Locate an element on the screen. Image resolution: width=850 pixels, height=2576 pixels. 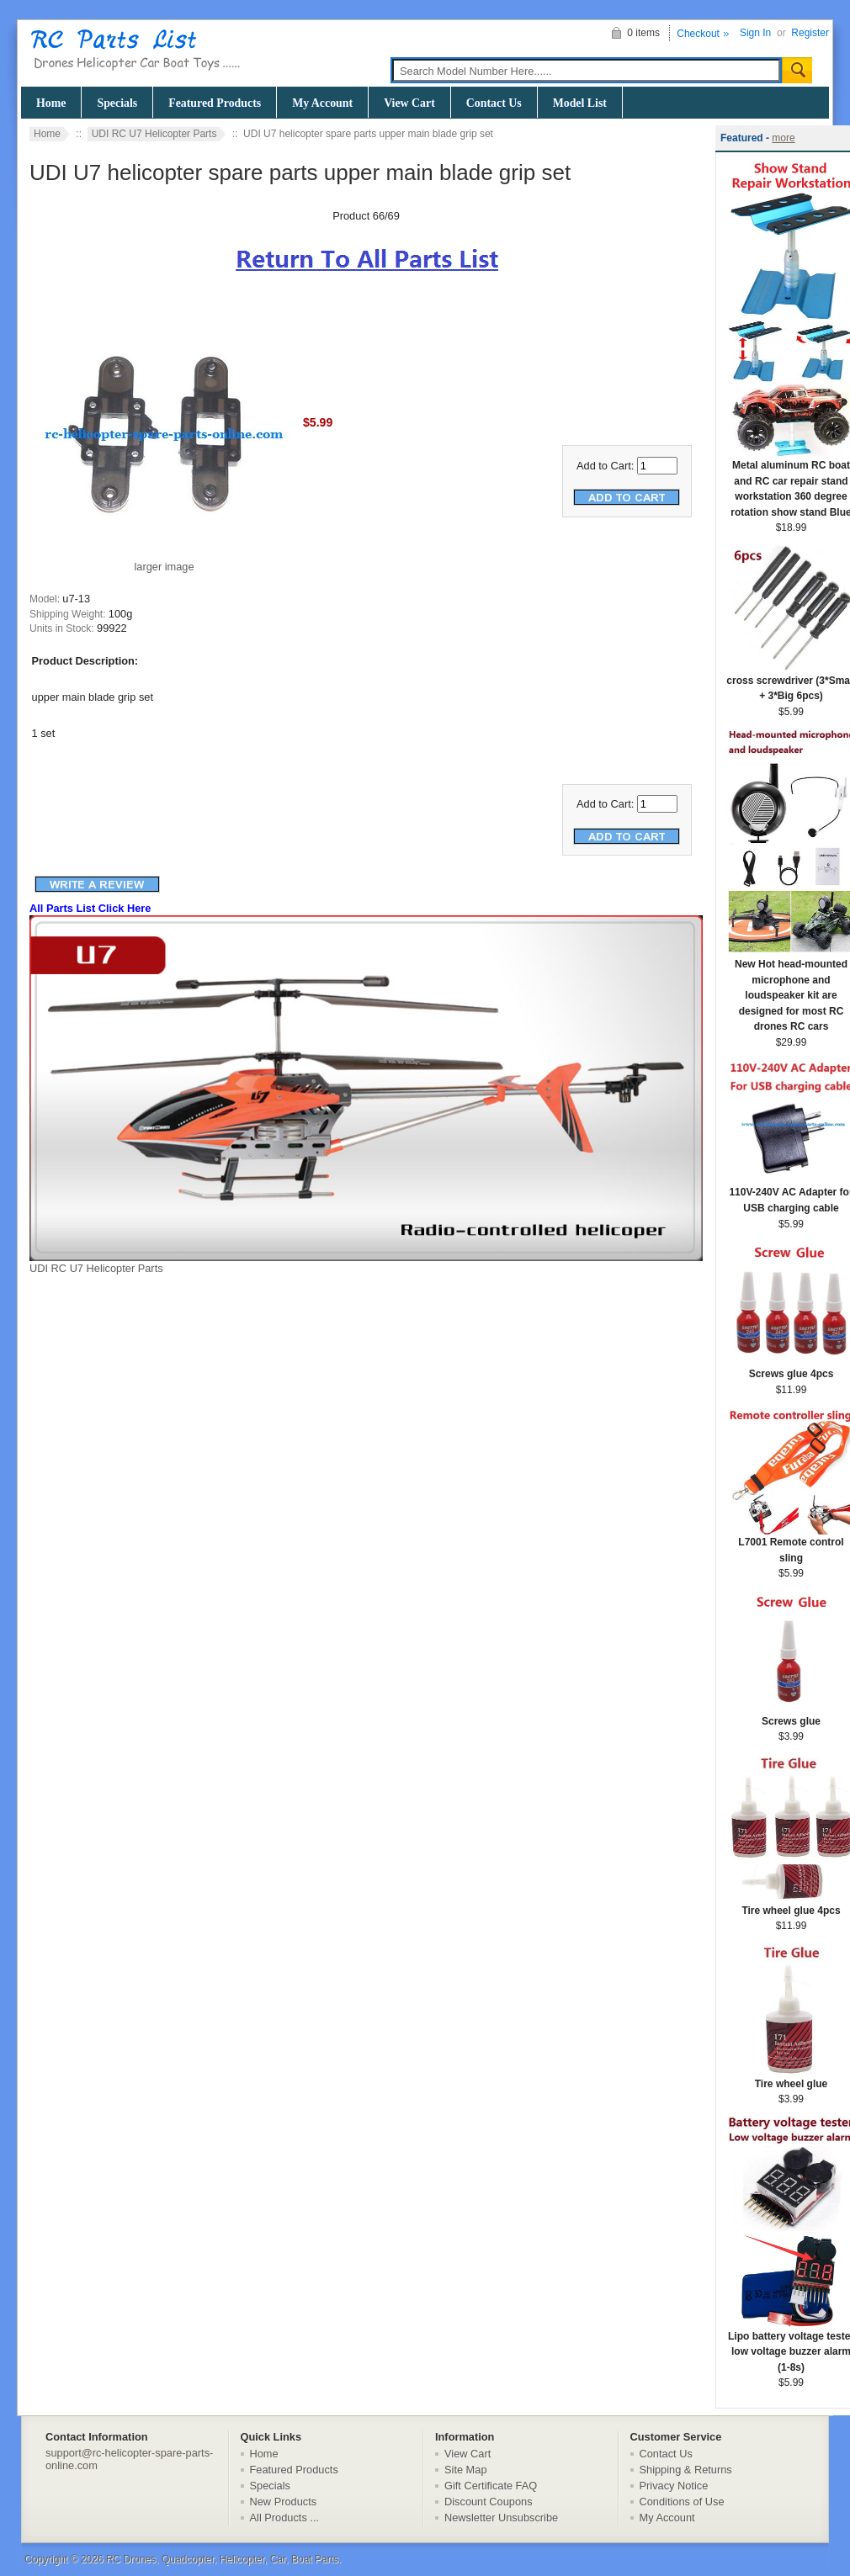
My Account is located at coordinates (322, 103).